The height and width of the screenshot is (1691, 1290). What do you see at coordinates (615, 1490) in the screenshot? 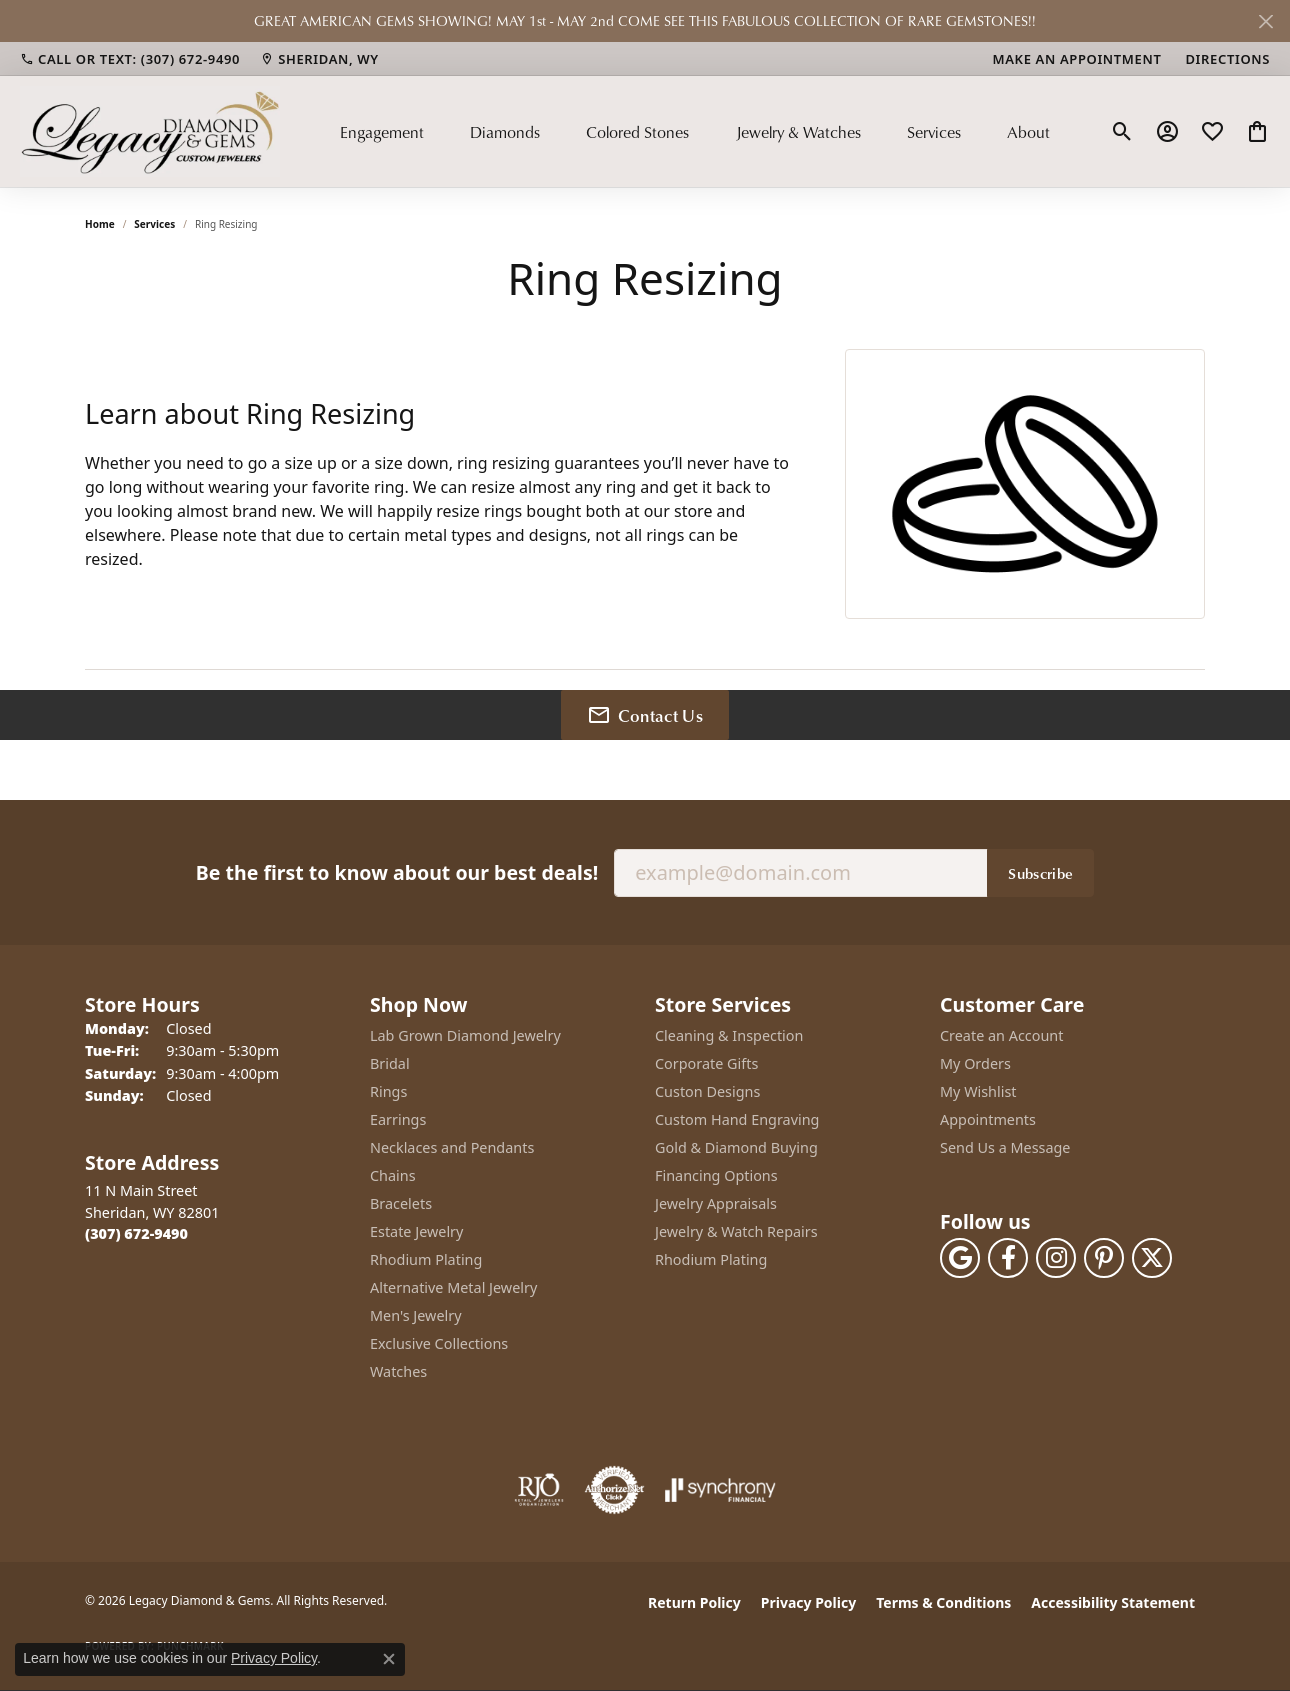
I see `[Visit the authorizenet website]` at bounding box center [615, 1490].